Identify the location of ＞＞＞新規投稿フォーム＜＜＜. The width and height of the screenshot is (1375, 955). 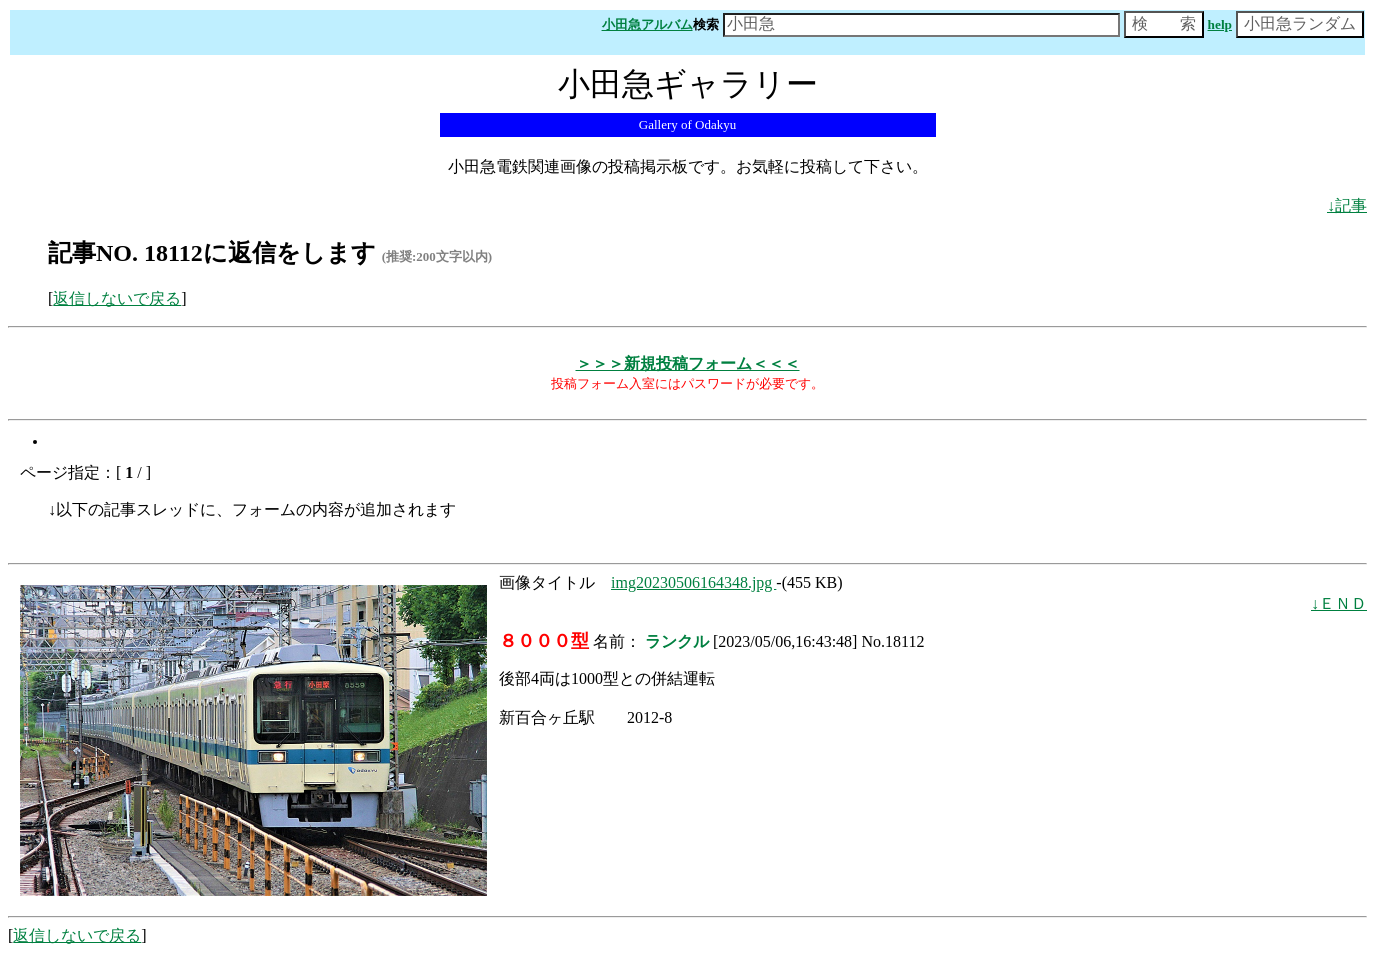
(688, 363).